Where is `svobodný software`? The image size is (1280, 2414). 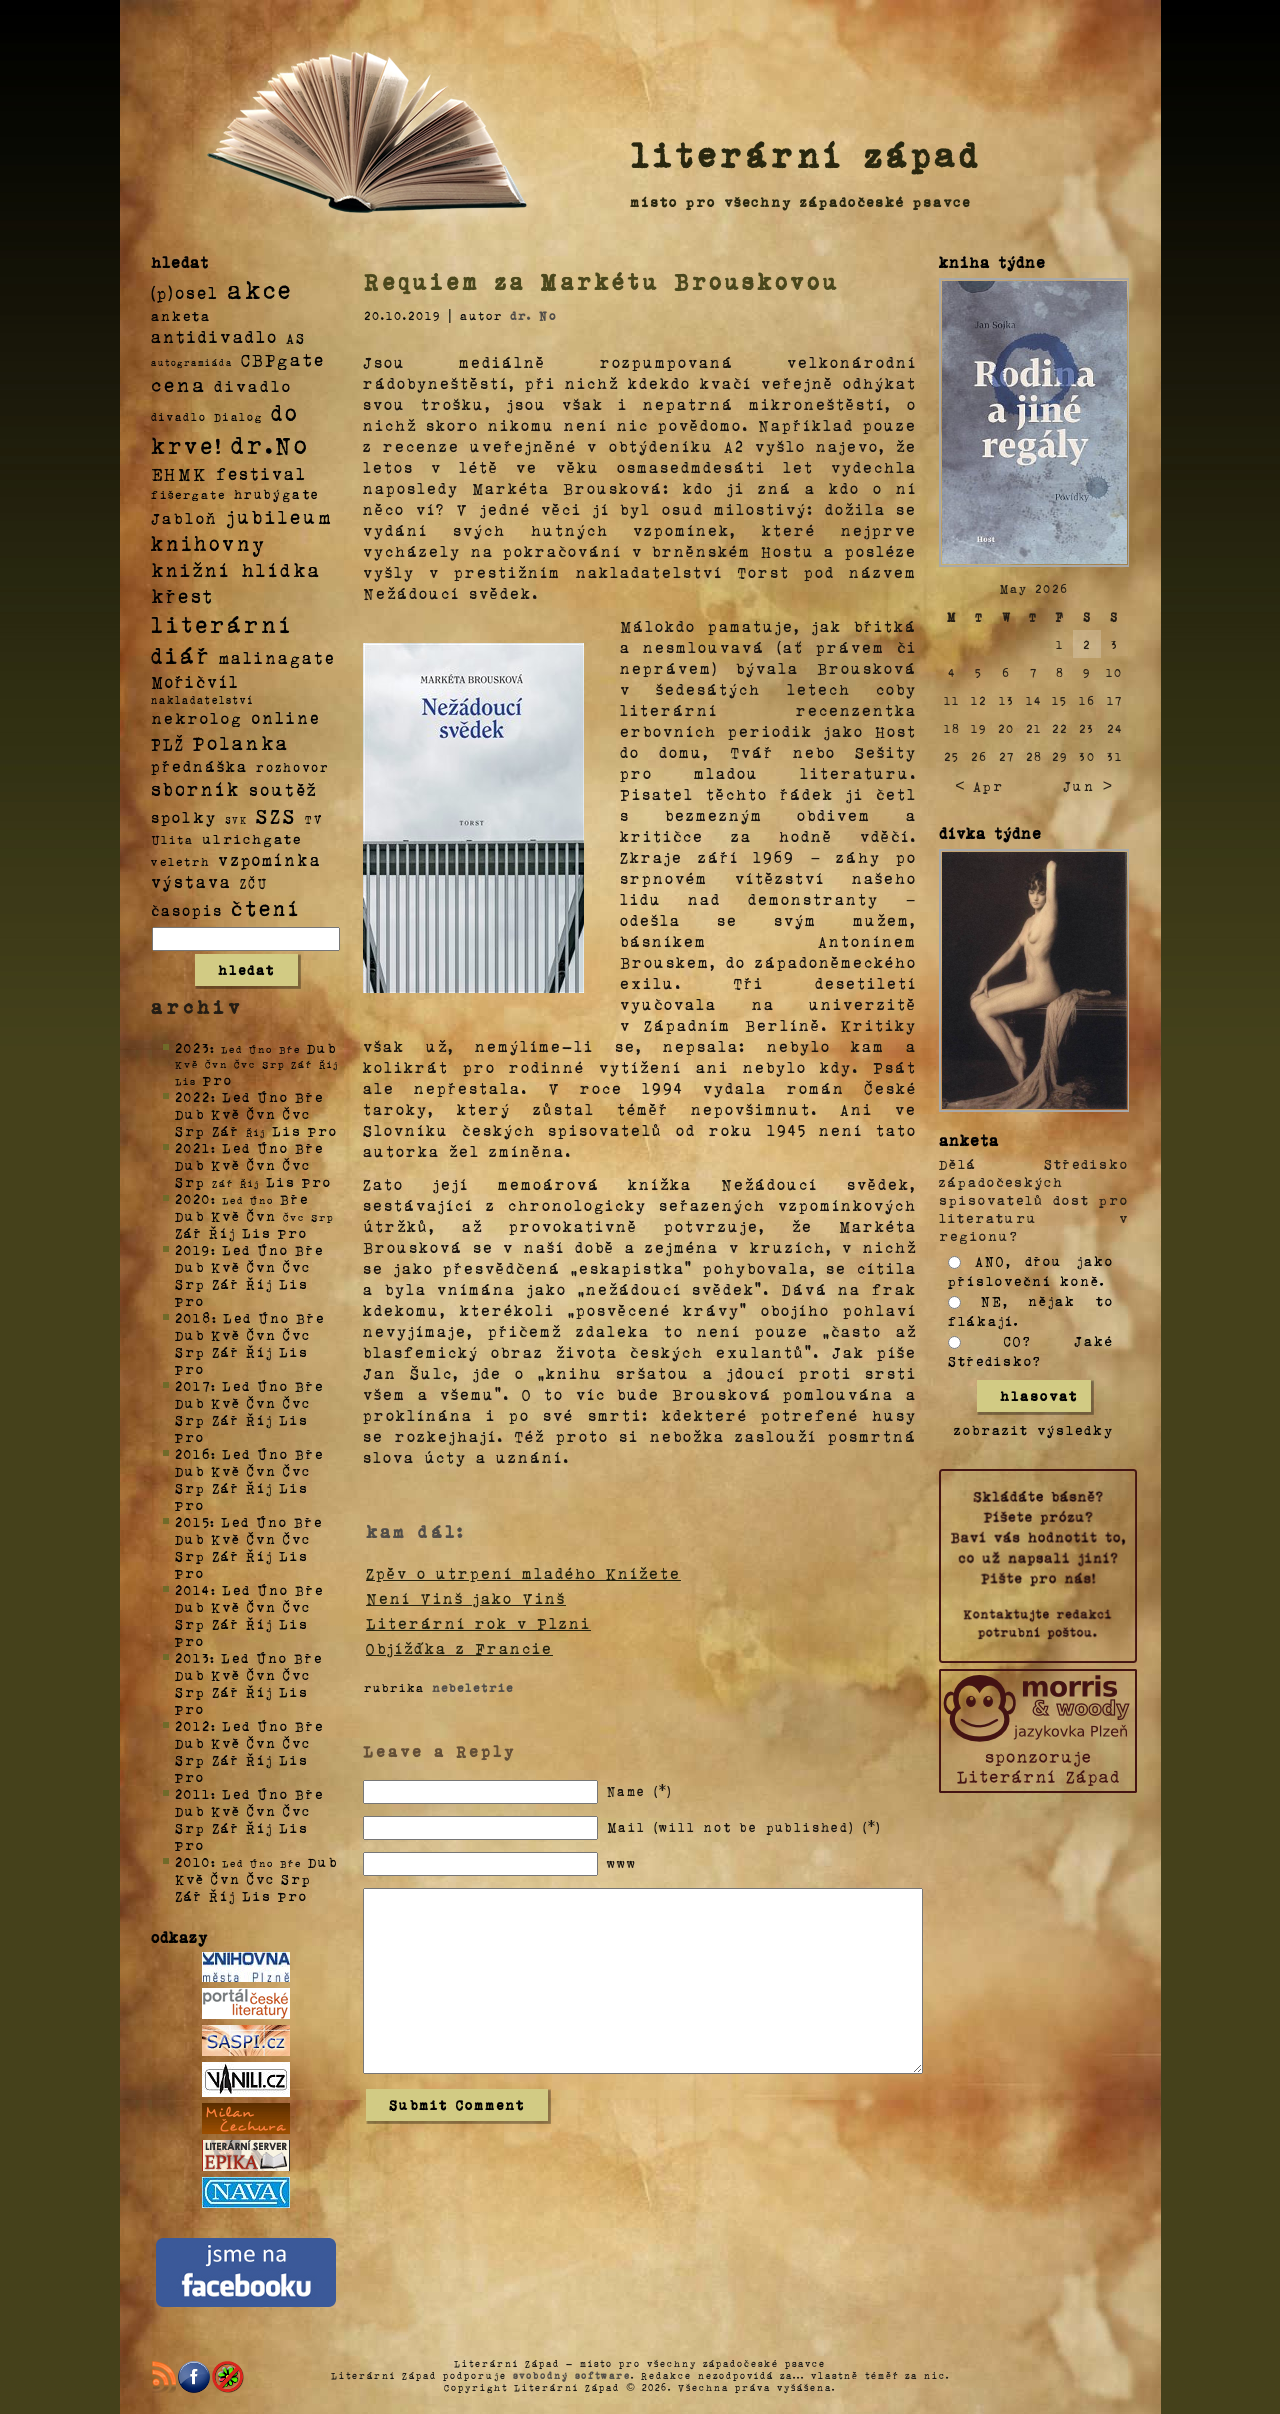 svobodný software is located at coordinates (572, 2375).